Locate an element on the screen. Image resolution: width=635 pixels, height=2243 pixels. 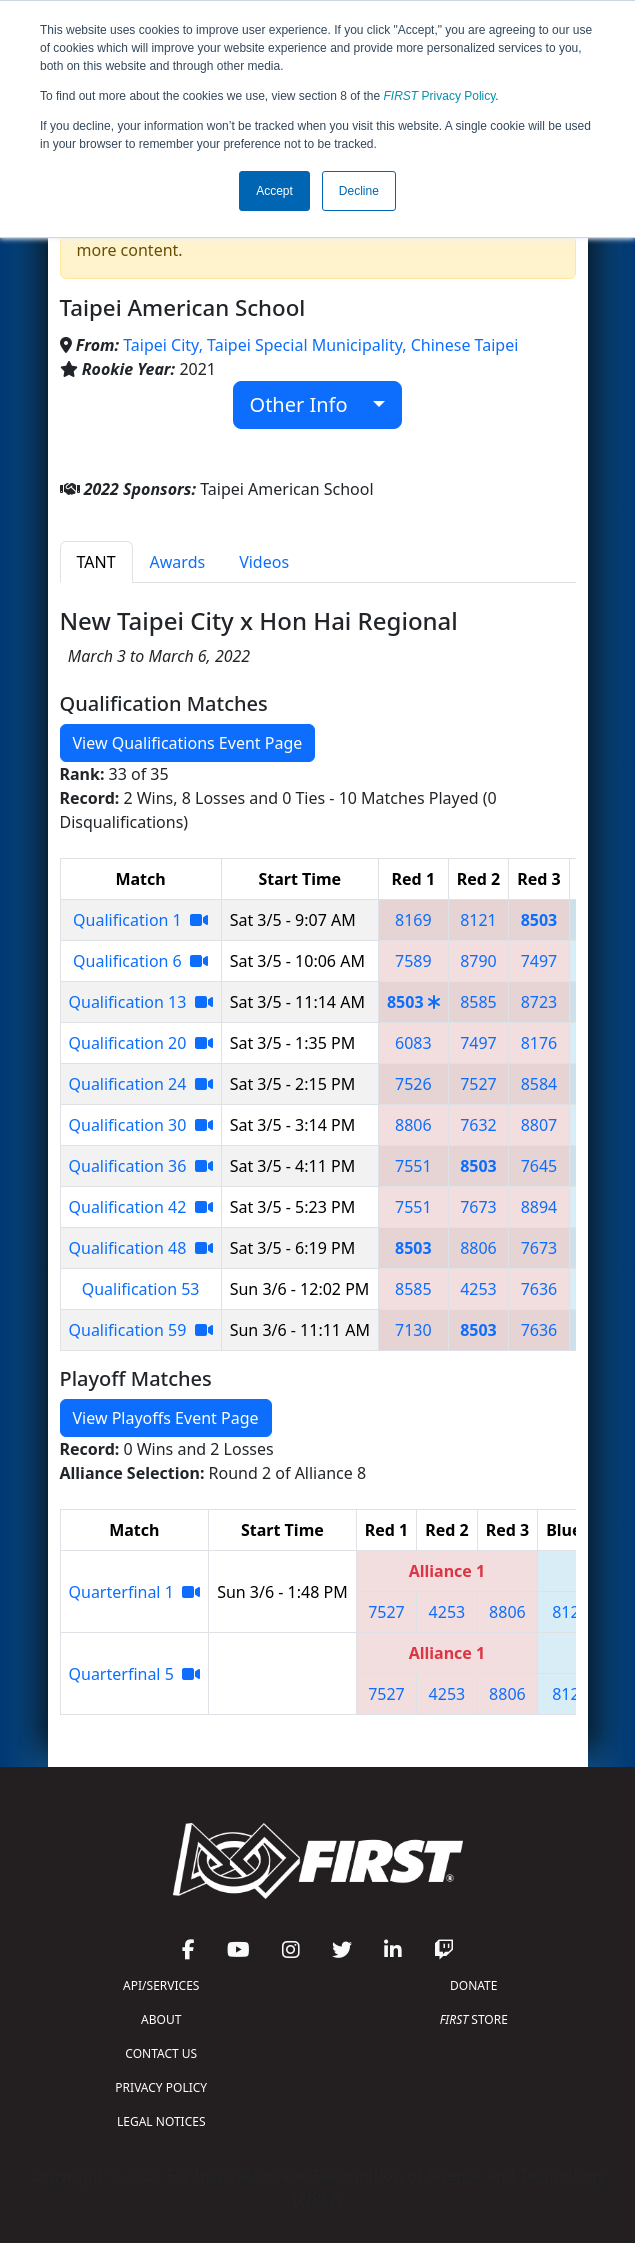
Qualification 1 is located at coordinates (140, 920).